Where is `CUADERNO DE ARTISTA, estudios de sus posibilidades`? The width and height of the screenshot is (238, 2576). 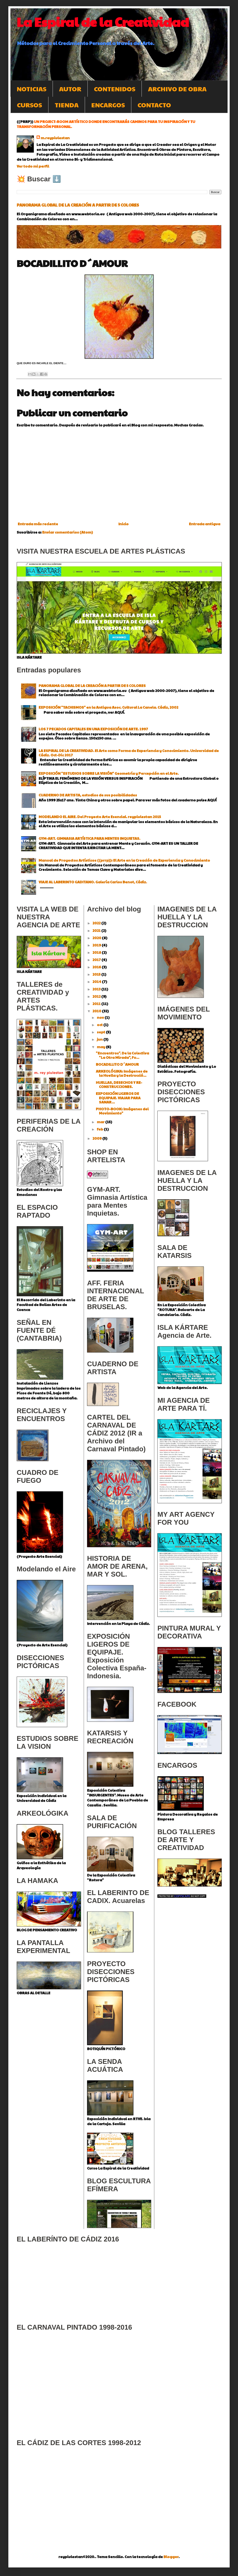
CUADERNO DE ARTISTA, estudios de sus posibilidades is located at coordinates (88, 794).